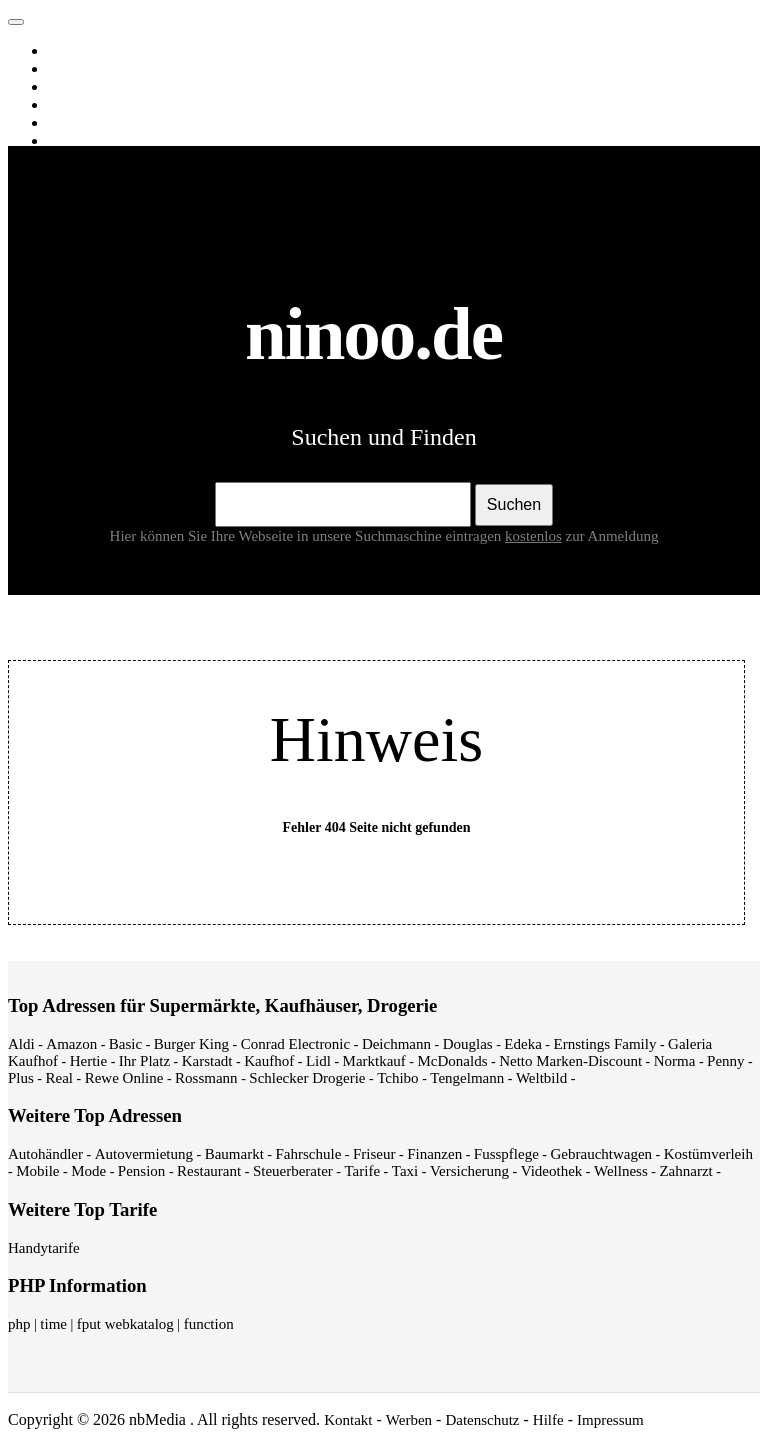 The height and width of the screenshot is (1455, 768). Describe the element at coordinates (374, 1154) in the screenshot. I see `Friseur` at that location.